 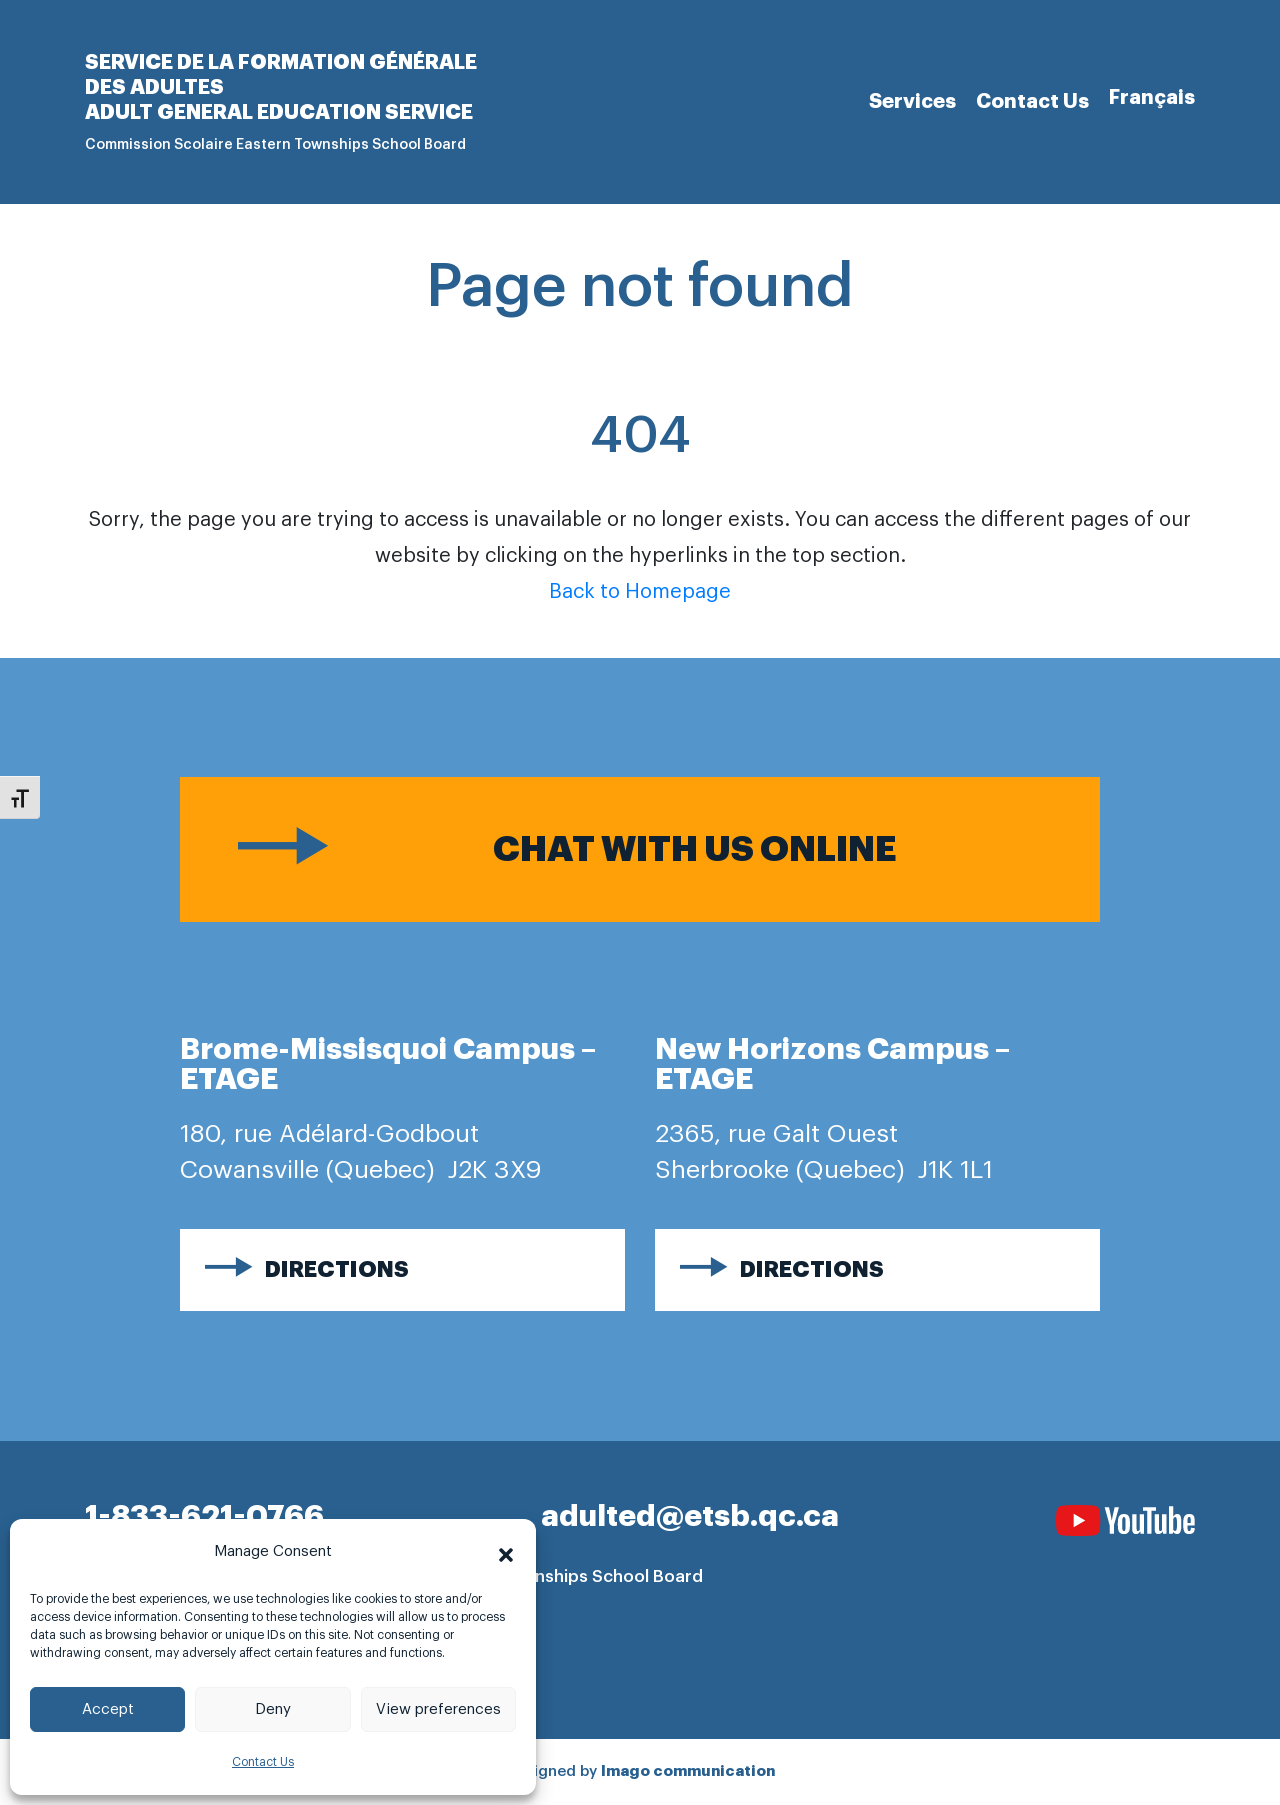 What do you see at coordinates (279, 112) in the screenshot?
I see `Adult general Education Service` at bounding box center [279, 112].